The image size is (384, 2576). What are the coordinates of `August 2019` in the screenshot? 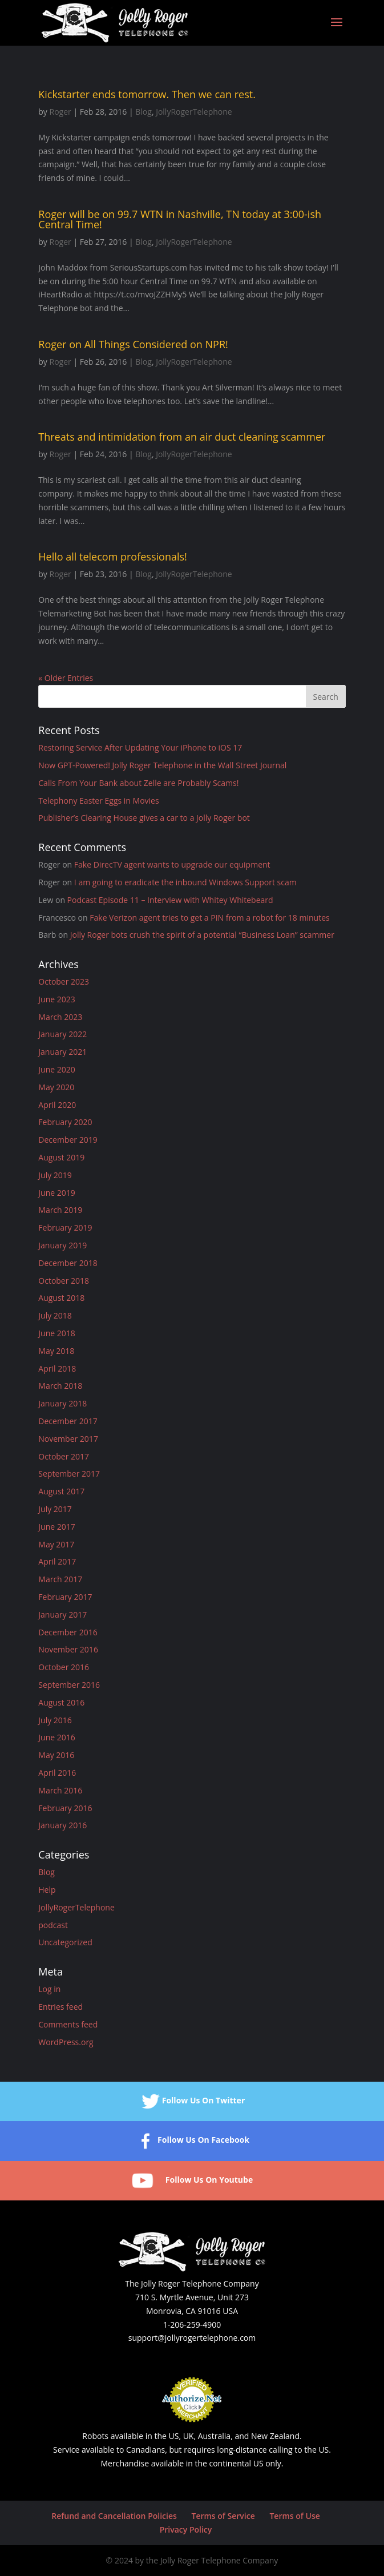 It's located at (61, 1157).